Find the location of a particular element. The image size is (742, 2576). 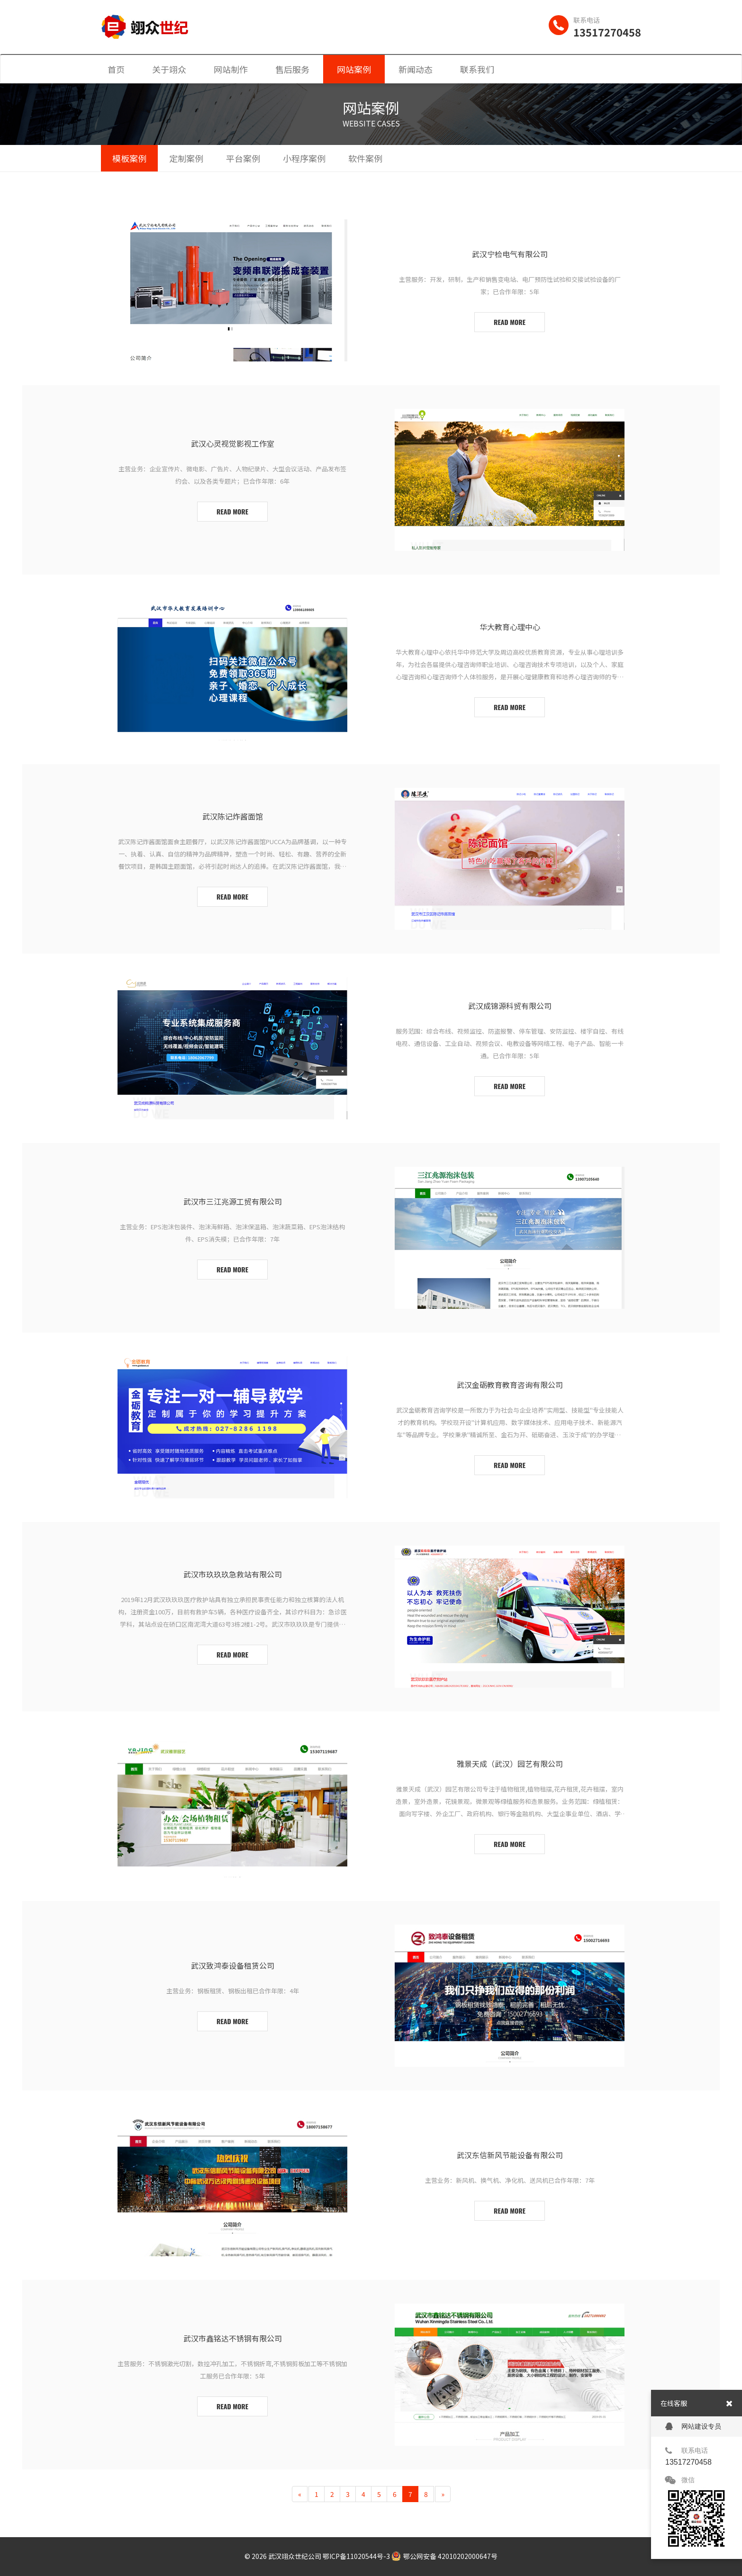

网站制作 is located at coordinates (231, 69).